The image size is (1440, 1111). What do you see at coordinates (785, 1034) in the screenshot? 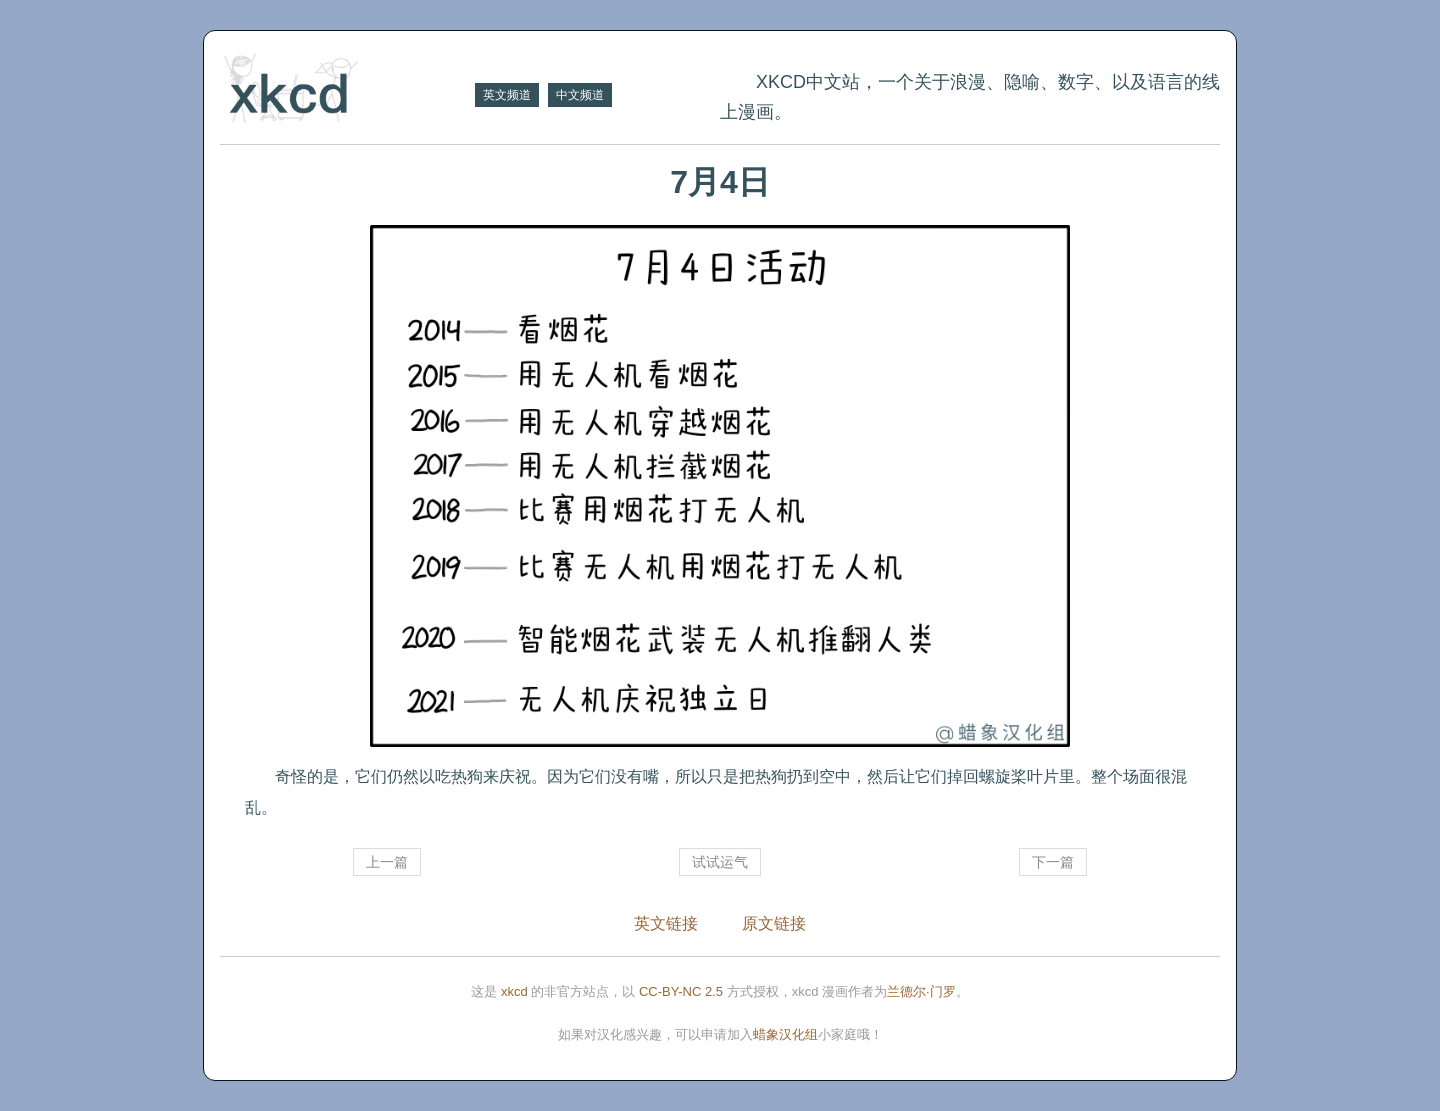
I see `蜡象汉化组` at bounding box center [785, 1034].